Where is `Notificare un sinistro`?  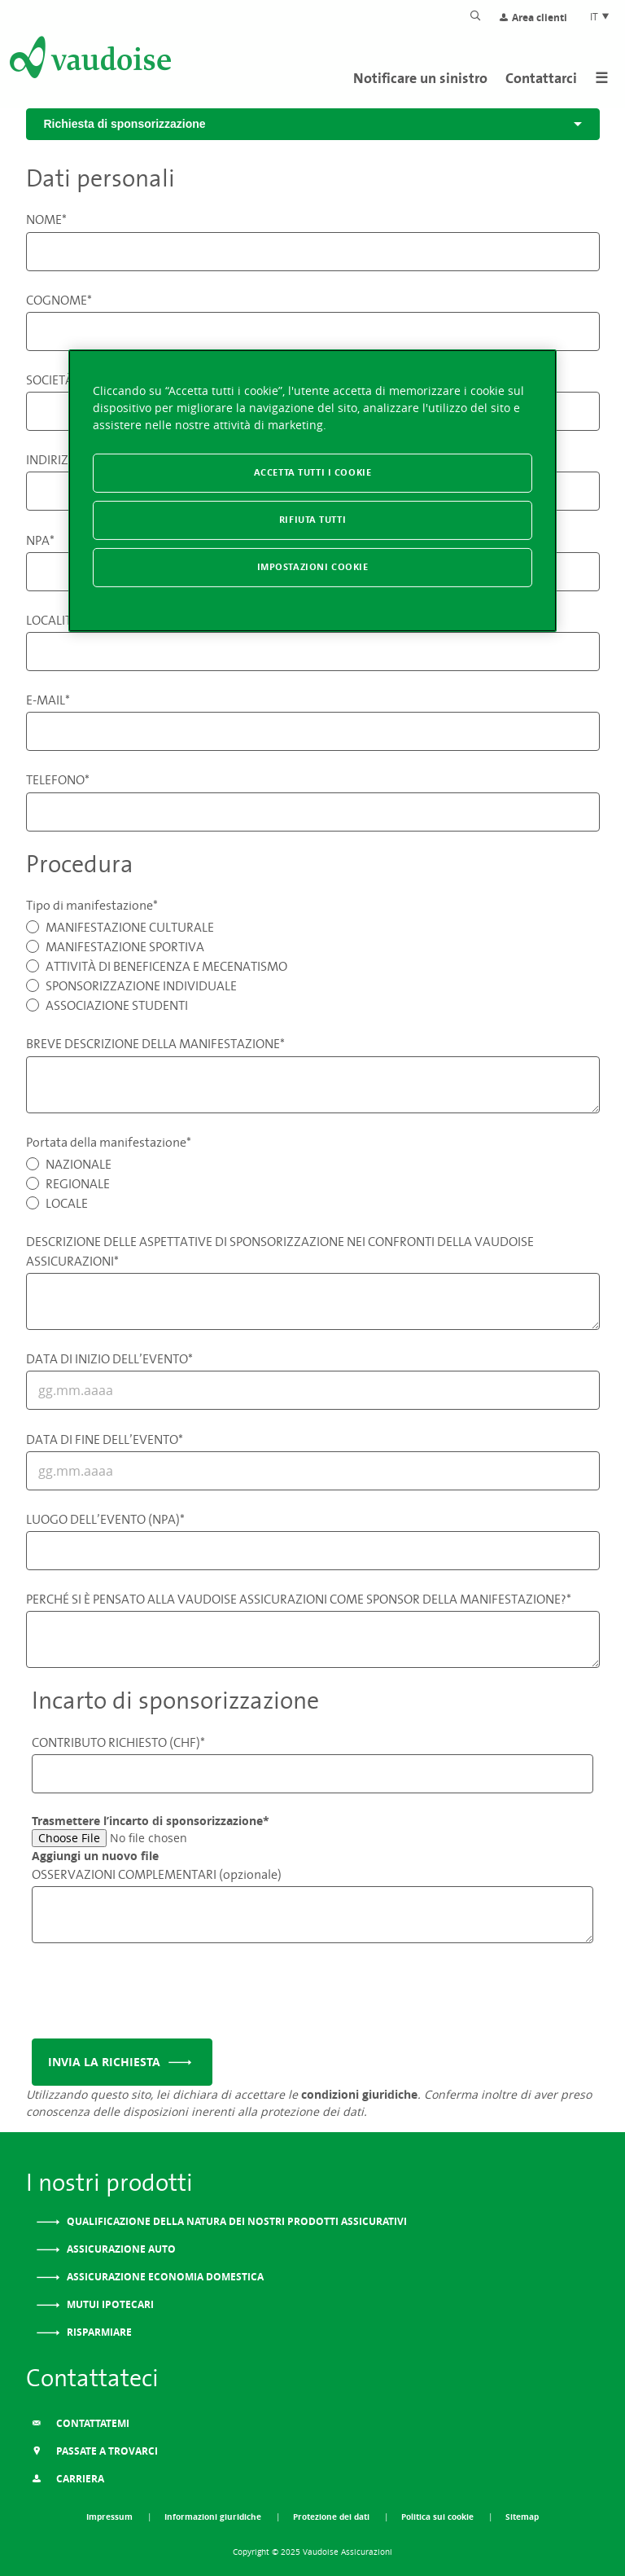
Notificare un sinistro is located at coordinates (420, 78).